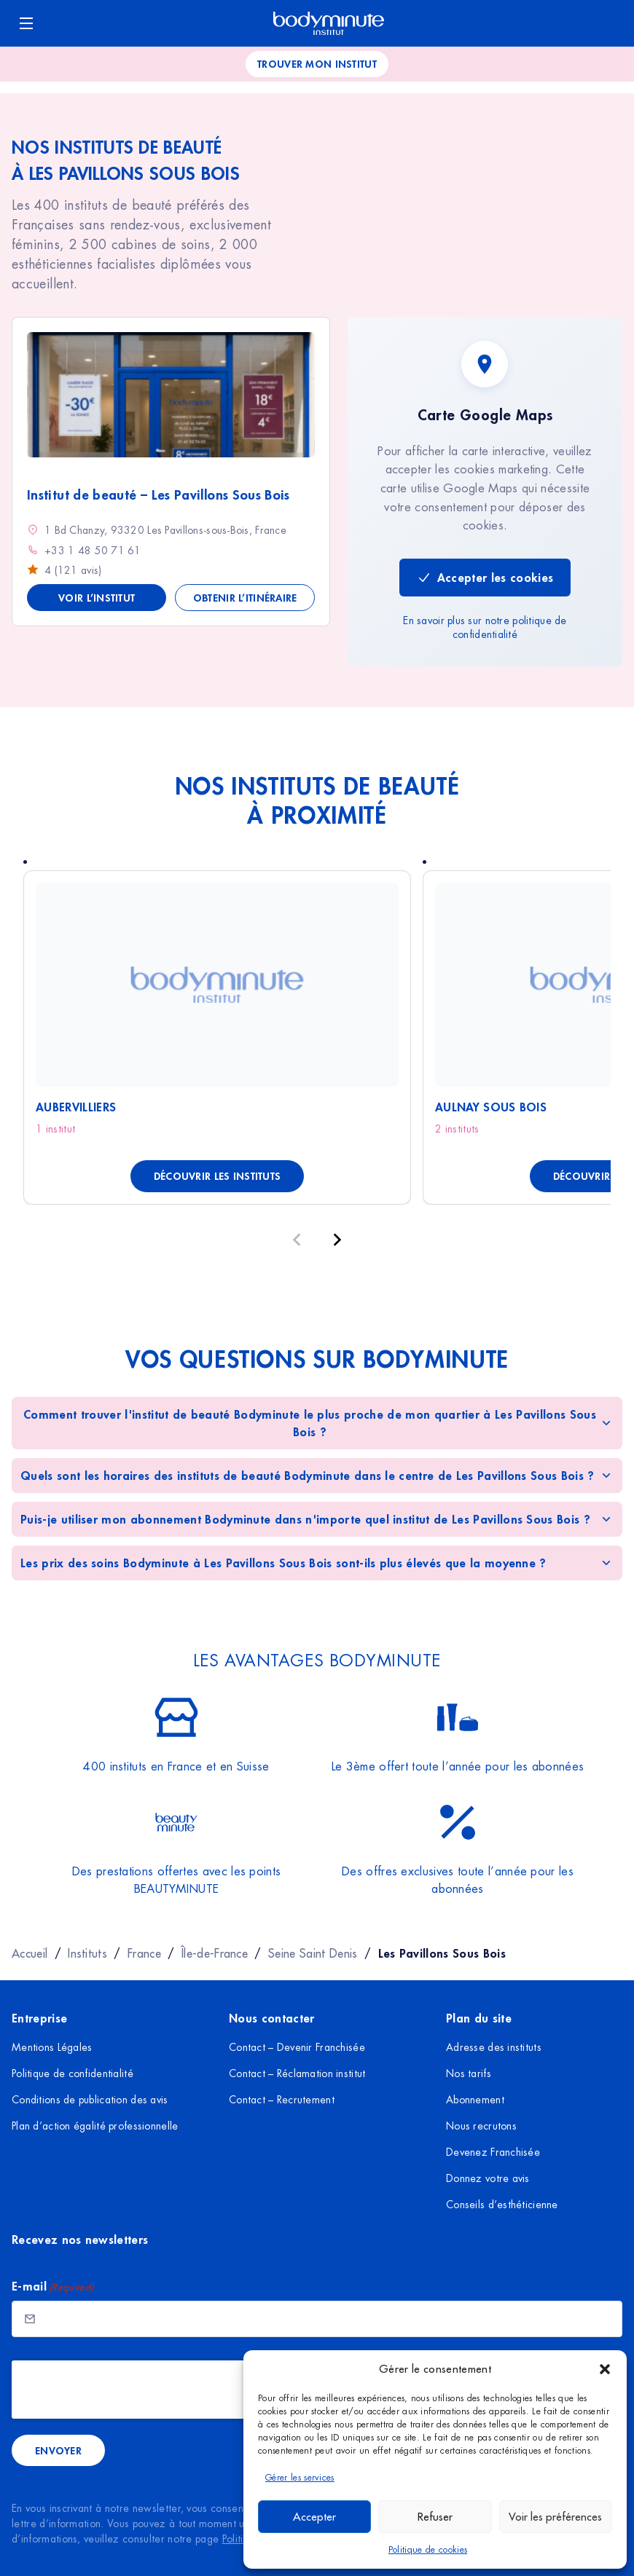 Image resolution: width=634 pixels, height=2576 pixels. I want to click on Découvrir les instituts [Découvrir les instituts à Aubervilliers], so click(217, 1176).